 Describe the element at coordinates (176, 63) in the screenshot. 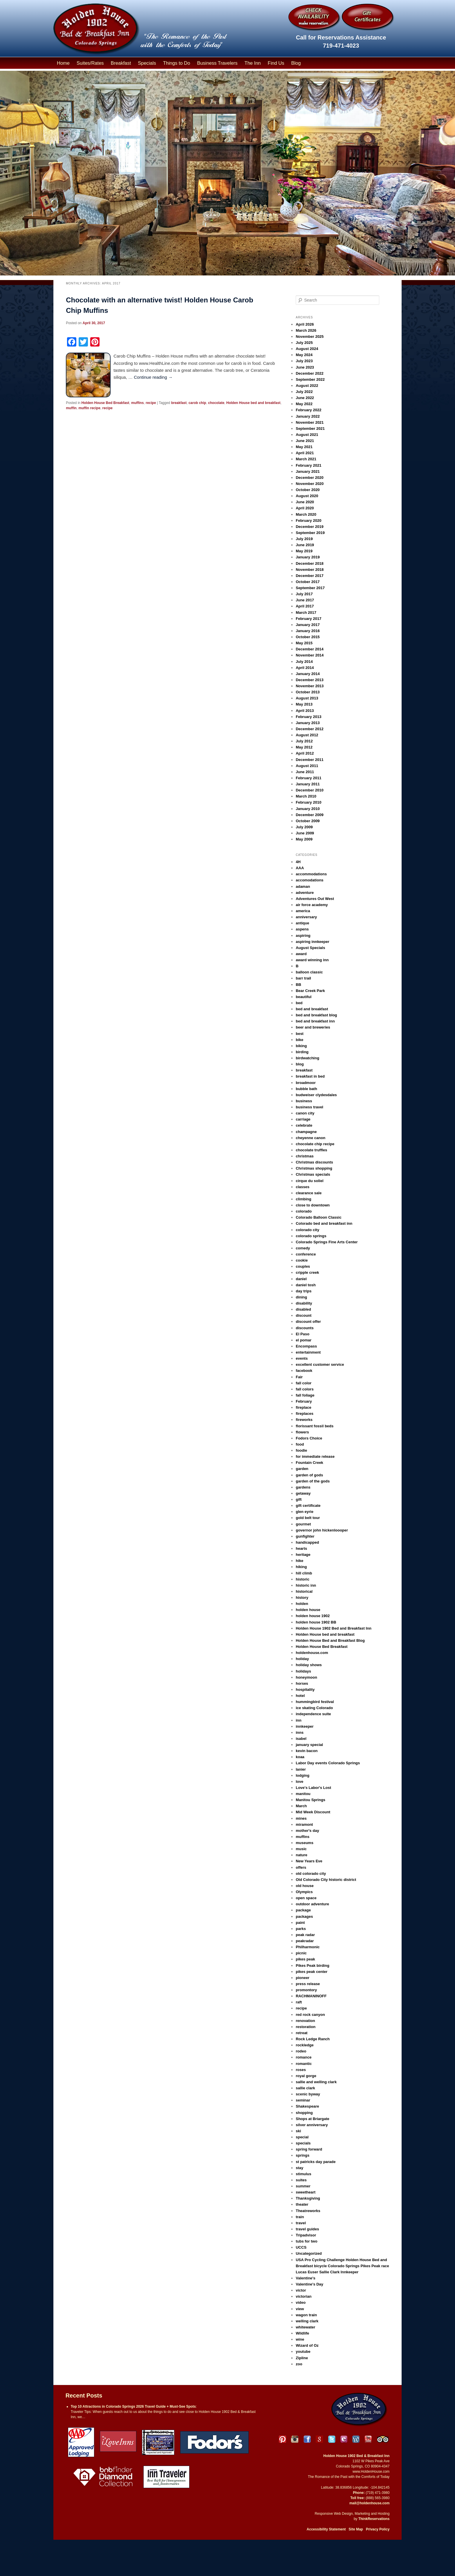

I see `Things to Do` at that location.